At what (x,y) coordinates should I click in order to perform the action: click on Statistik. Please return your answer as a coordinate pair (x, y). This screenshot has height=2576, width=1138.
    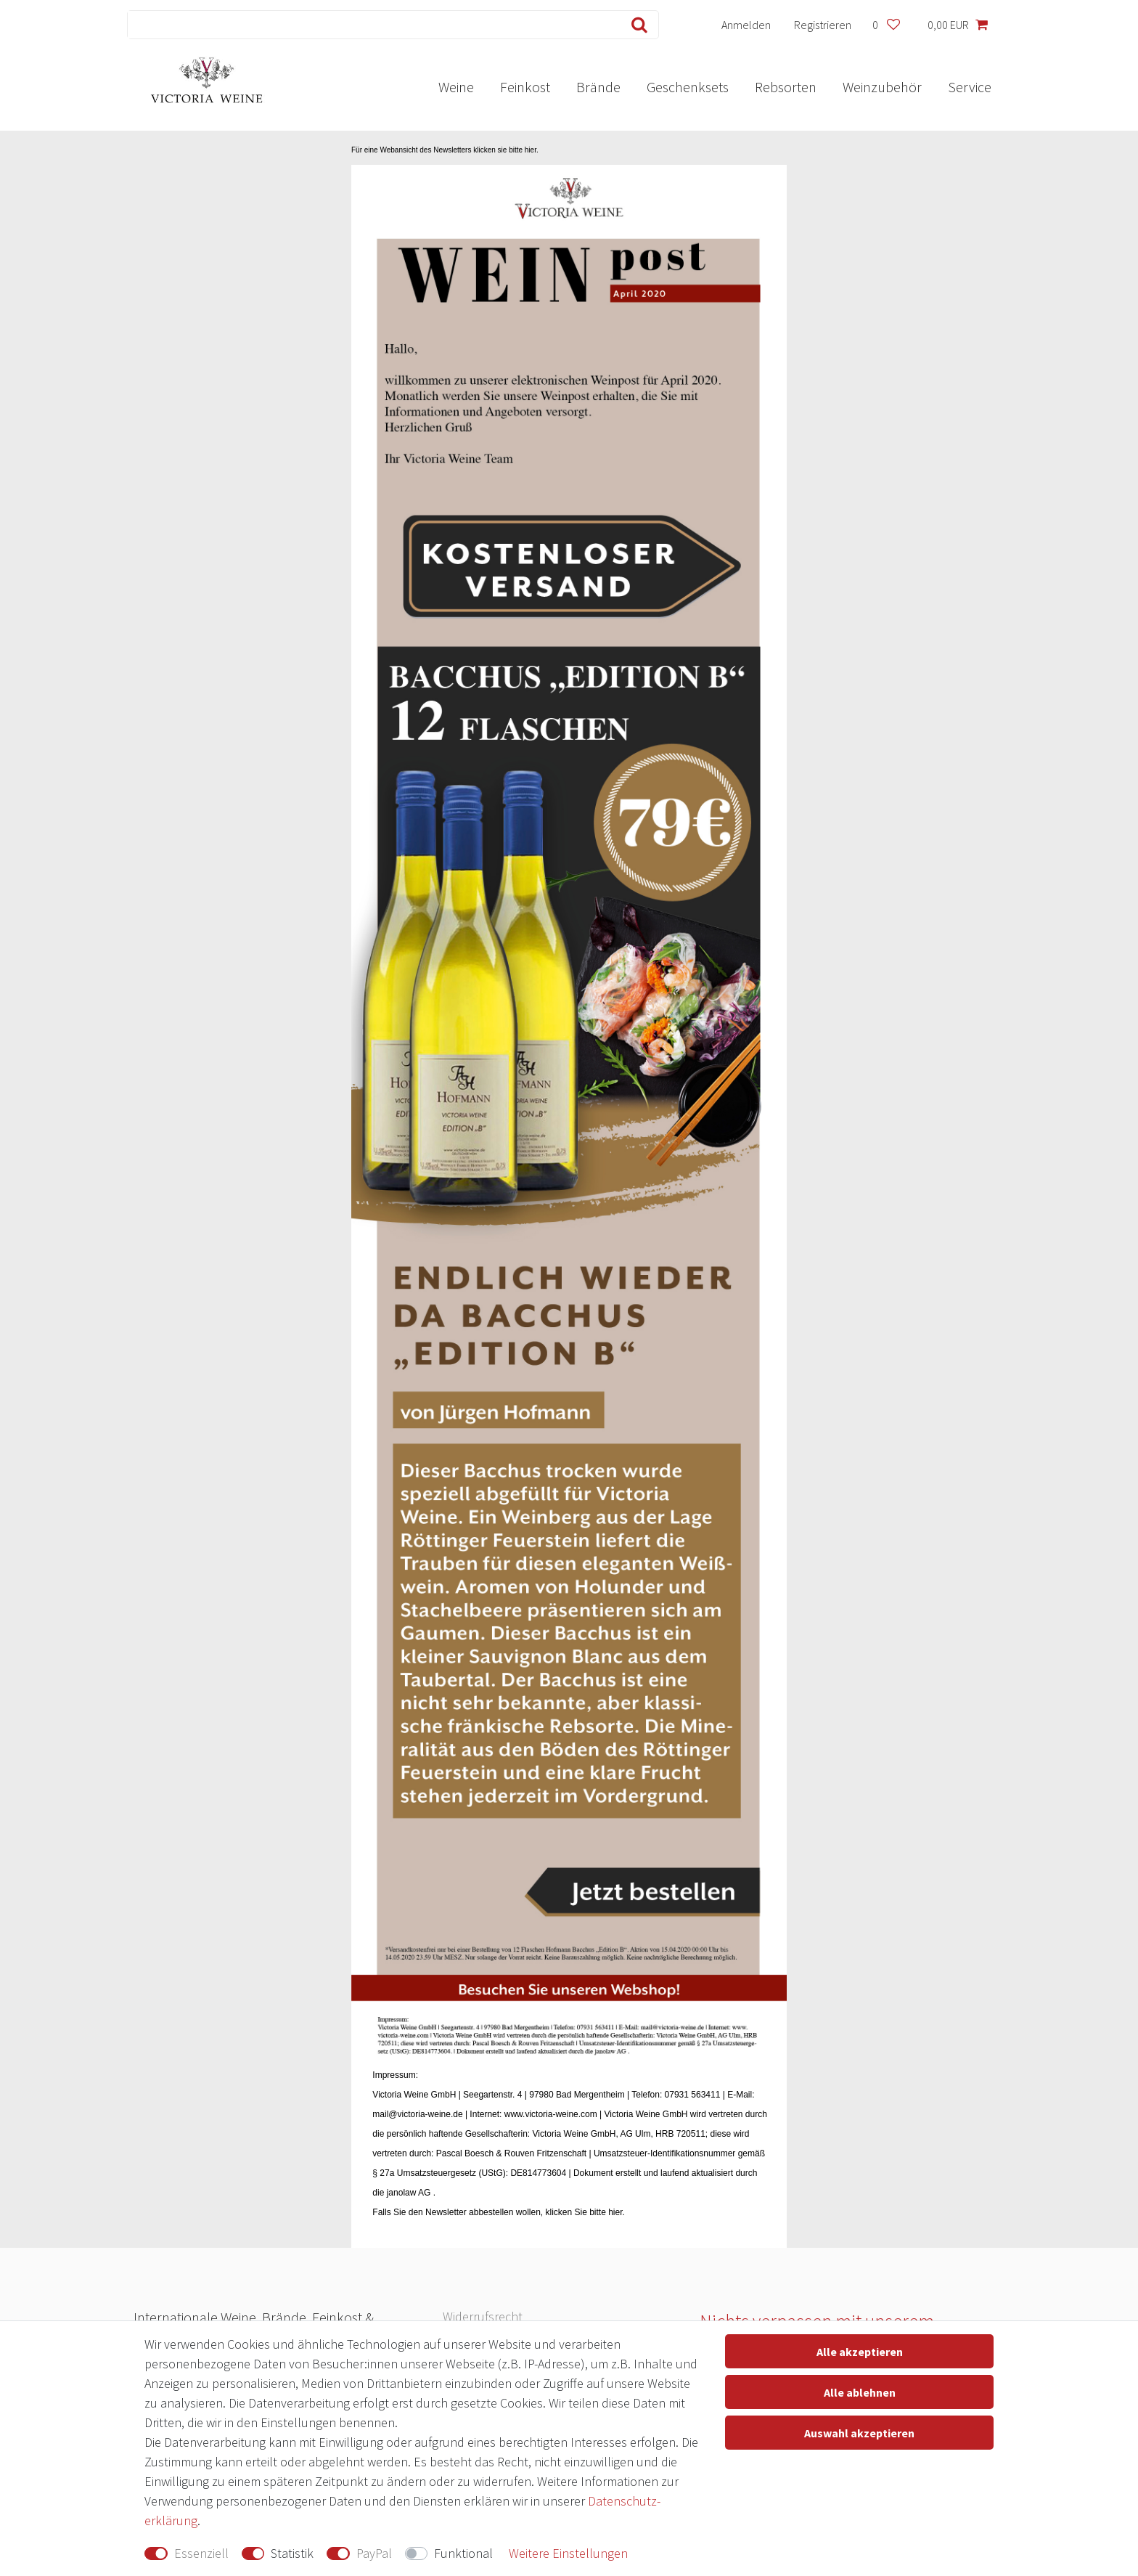
    Looking at the image, I should click on (292, 2553).